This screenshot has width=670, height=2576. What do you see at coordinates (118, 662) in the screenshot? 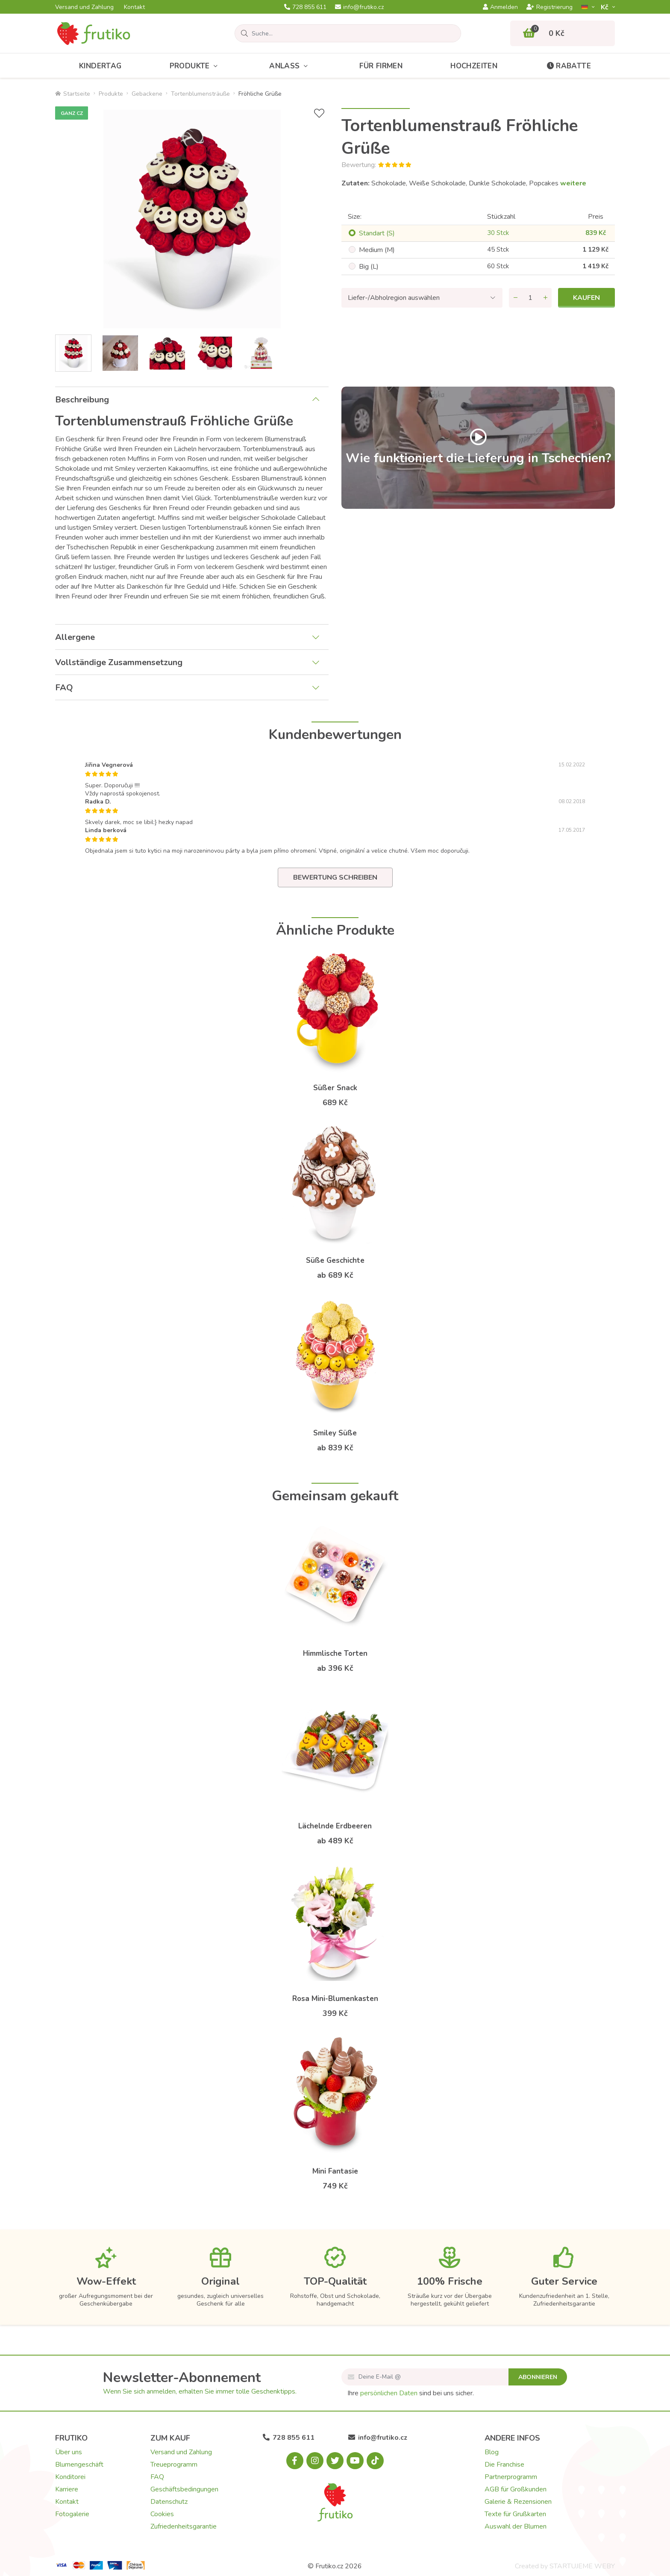
I see `Vollständige Zusammensetzung` at bounding box center [118, 662].